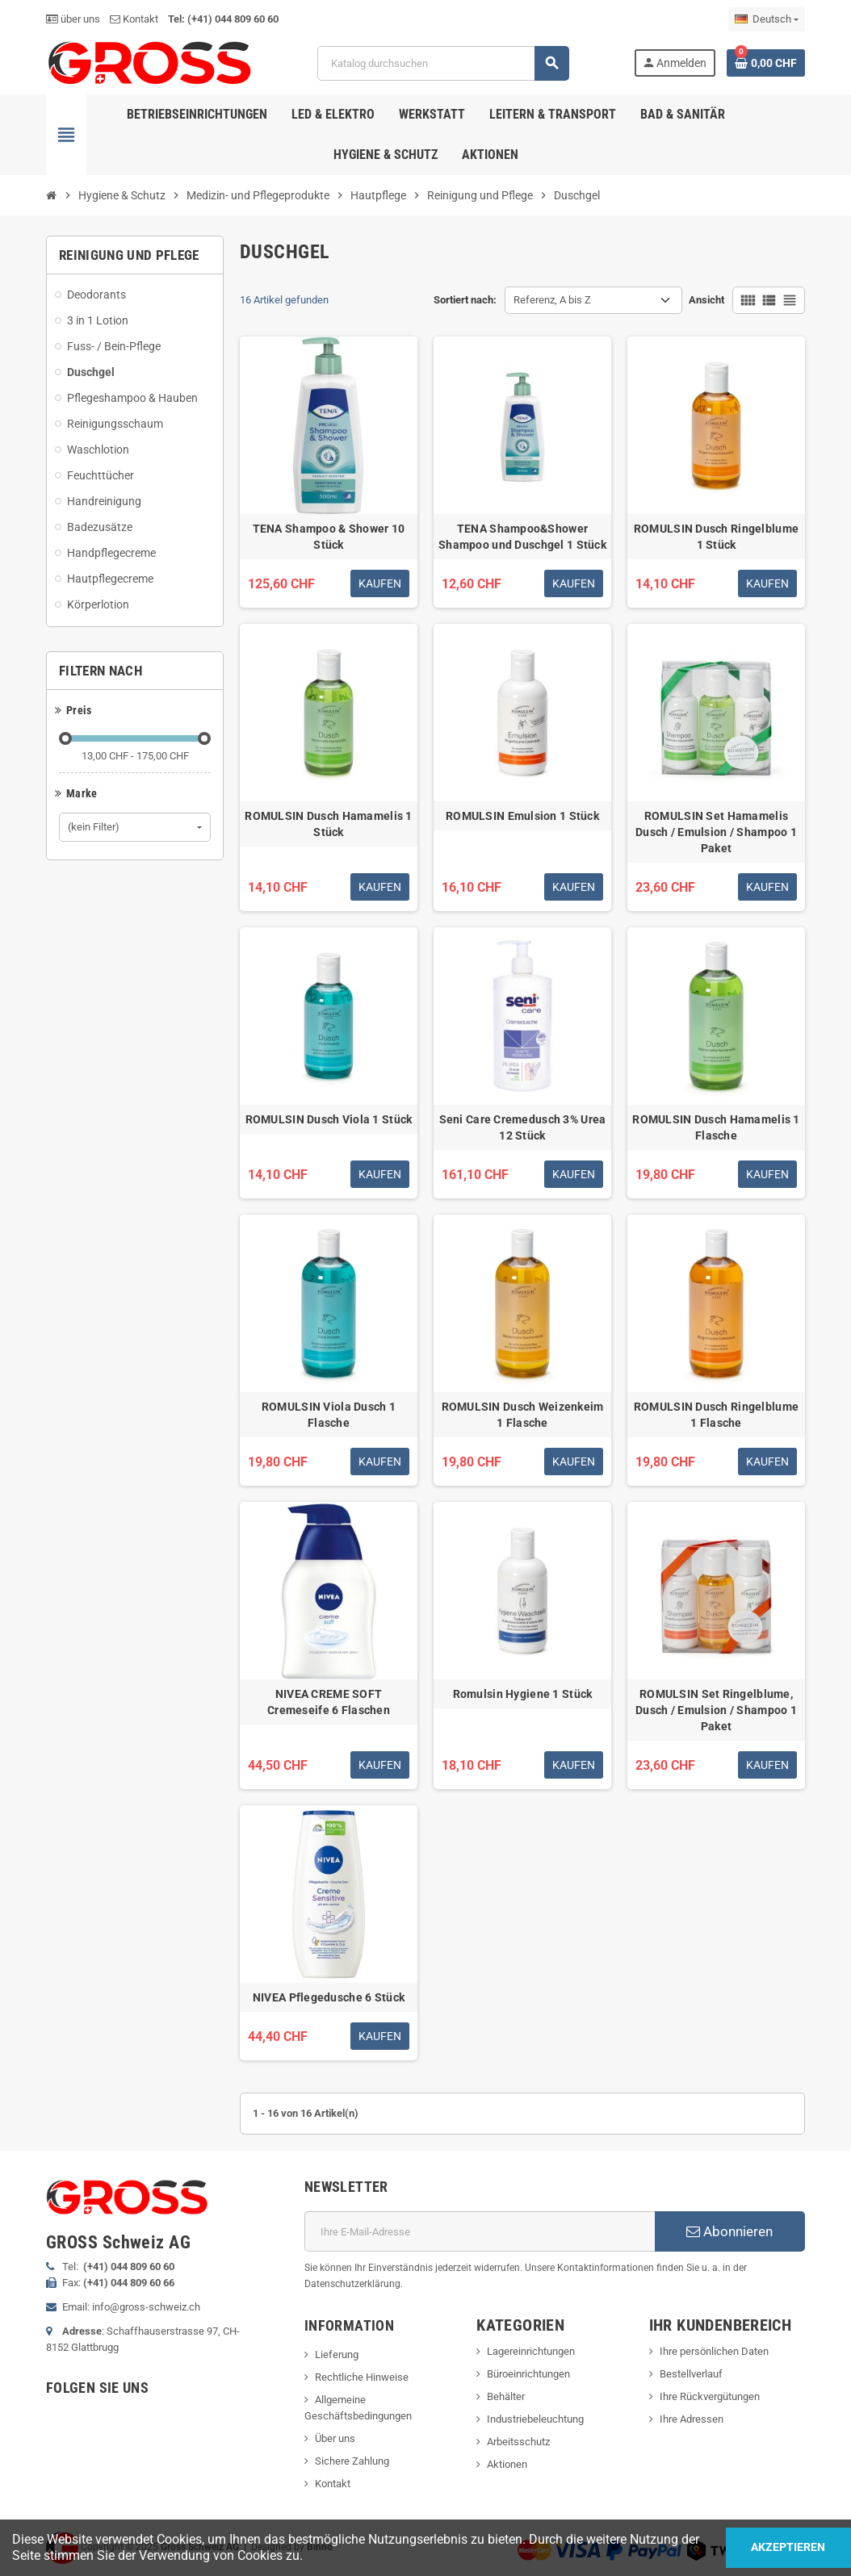 The width and height of the screenshot is (851, 2576). What do you see at coordinates (522, 815) in the screenshot?
I see `ROMULSIN Emulsion 1 Stück` at bounding box center [522, 815].